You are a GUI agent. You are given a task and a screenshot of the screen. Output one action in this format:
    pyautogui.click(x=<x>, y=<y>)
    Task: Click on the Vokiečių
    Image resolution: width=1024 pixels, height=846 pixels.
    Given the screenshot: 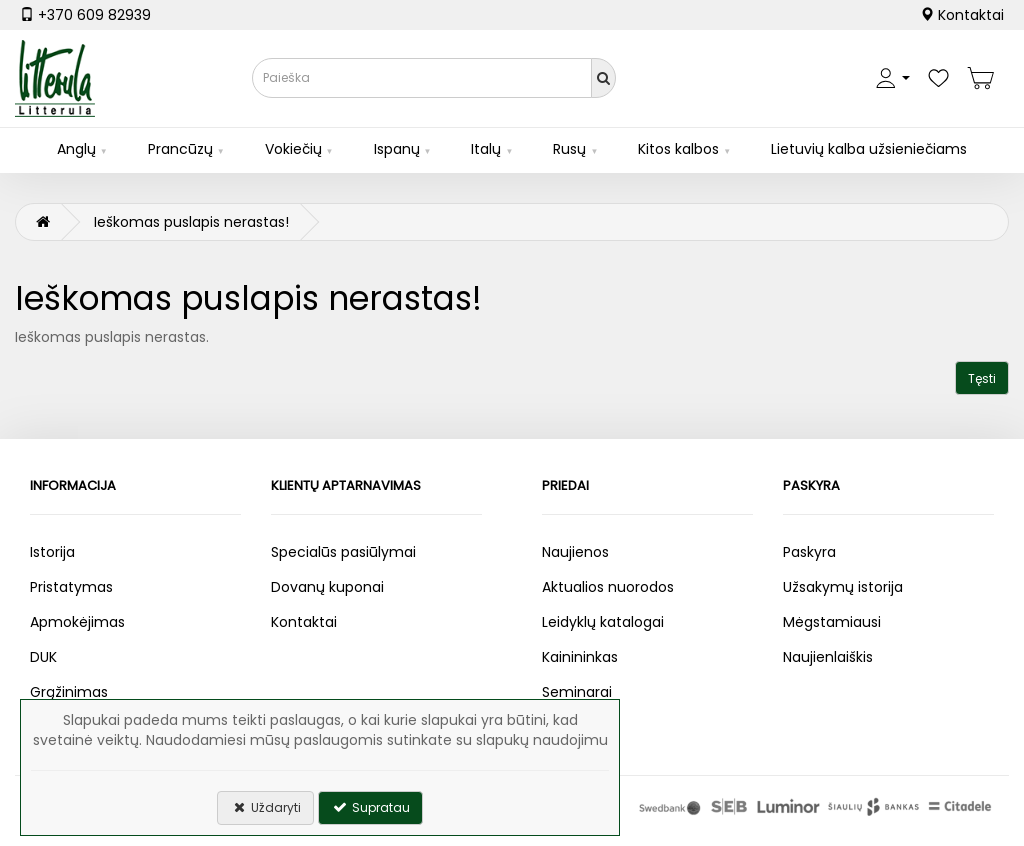 What is the action you would take?
    pyautogui.click(x=293, y=149)
    